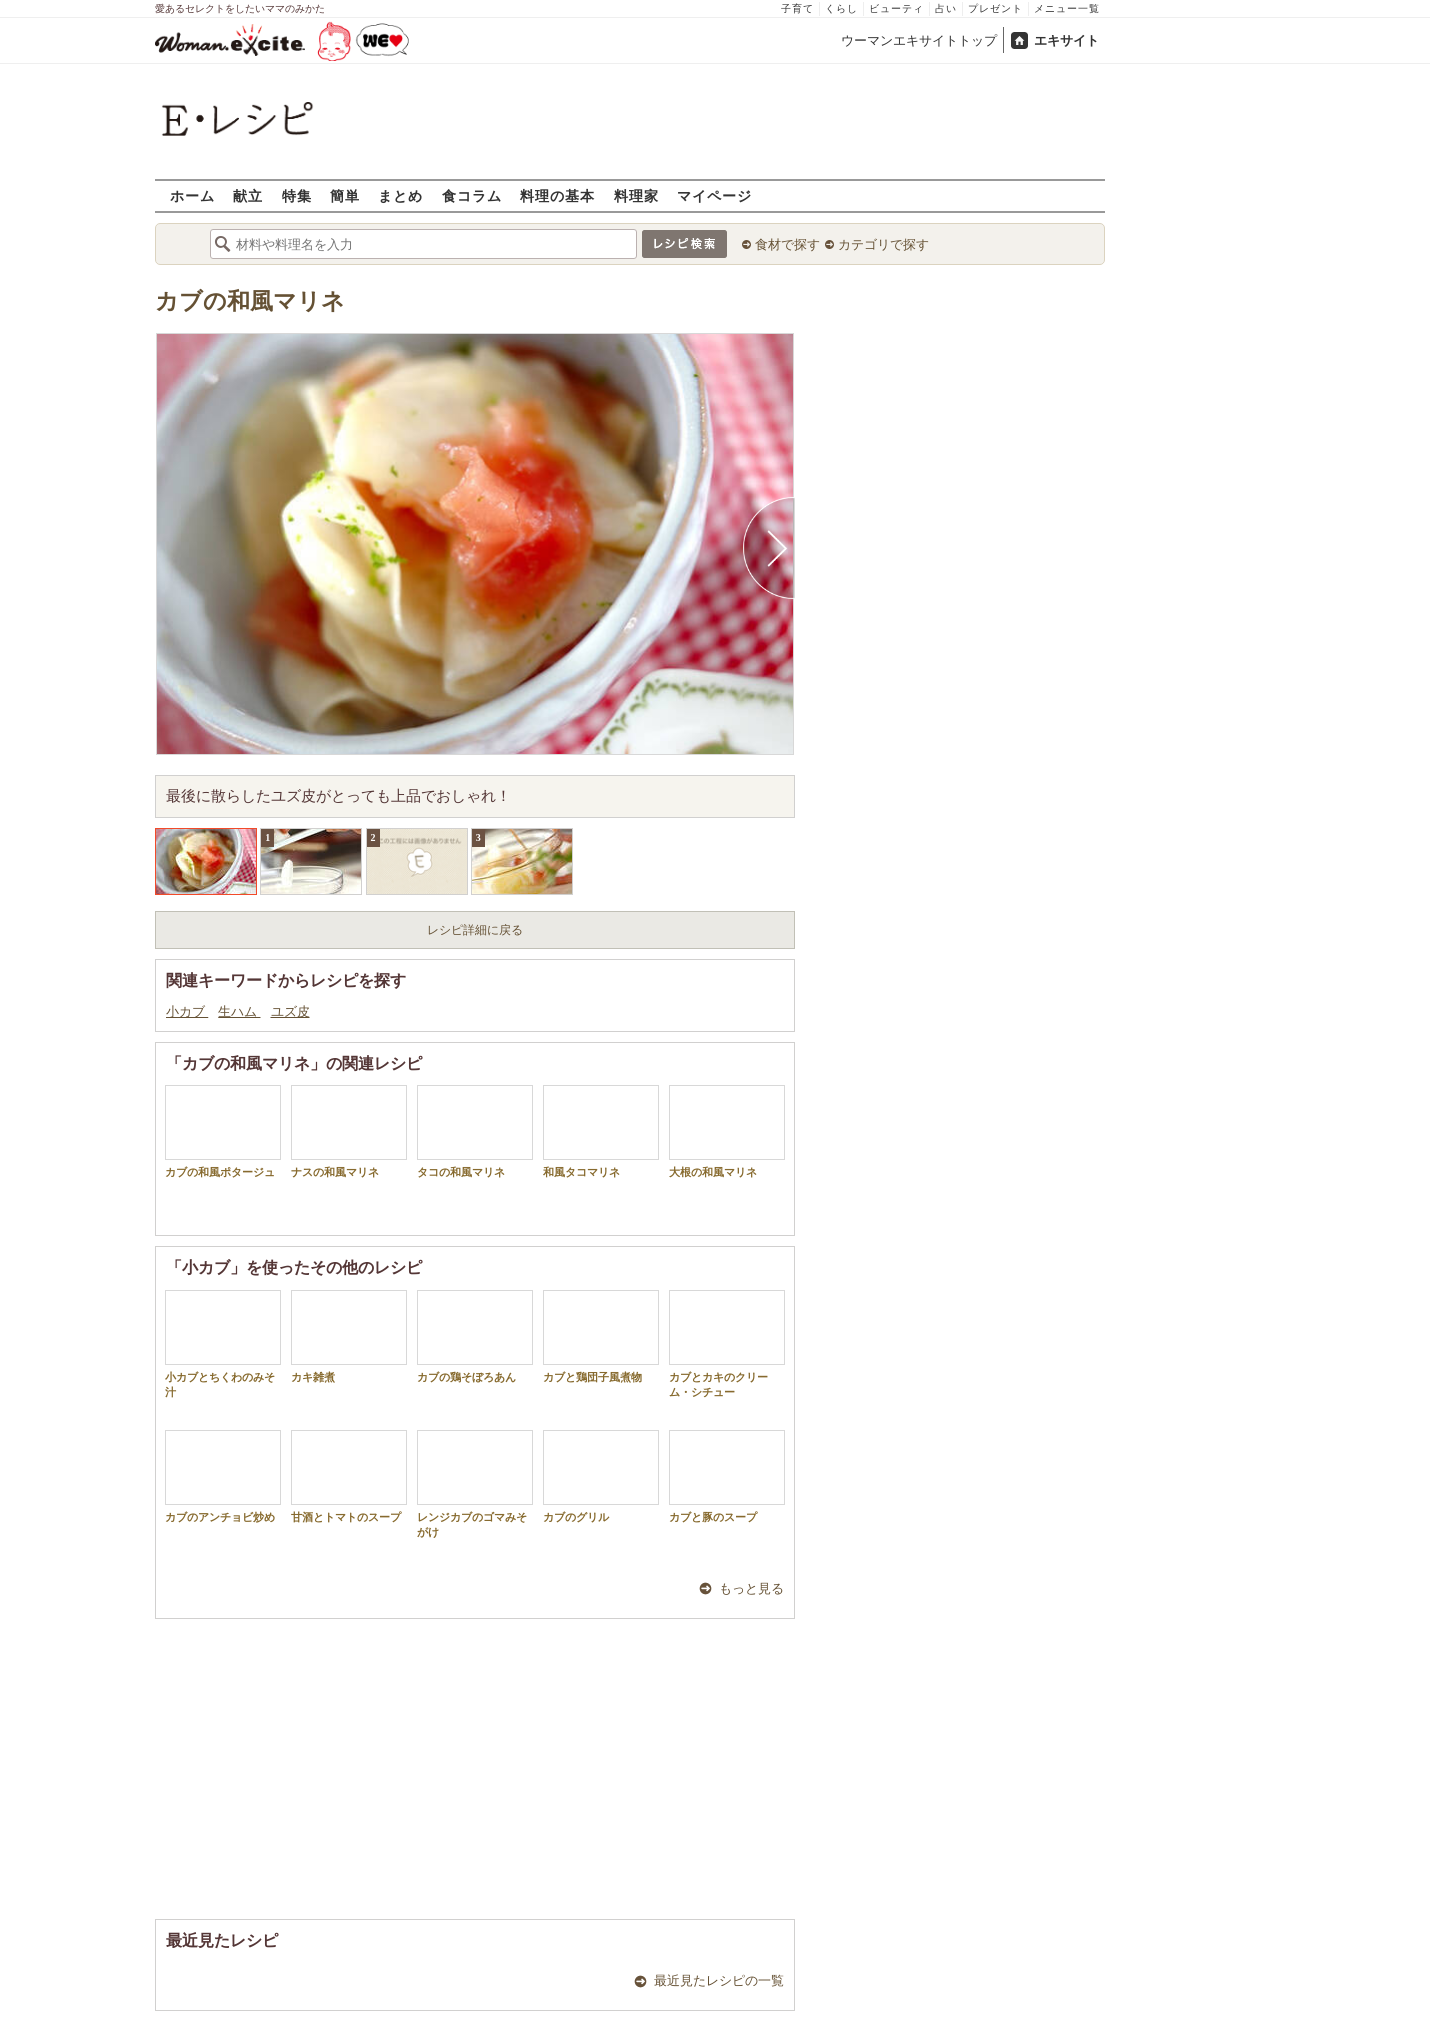  What do you see at coordinates (472, 195) in the screenshot?
I see `食コラム` at bounding box center [472, 195].